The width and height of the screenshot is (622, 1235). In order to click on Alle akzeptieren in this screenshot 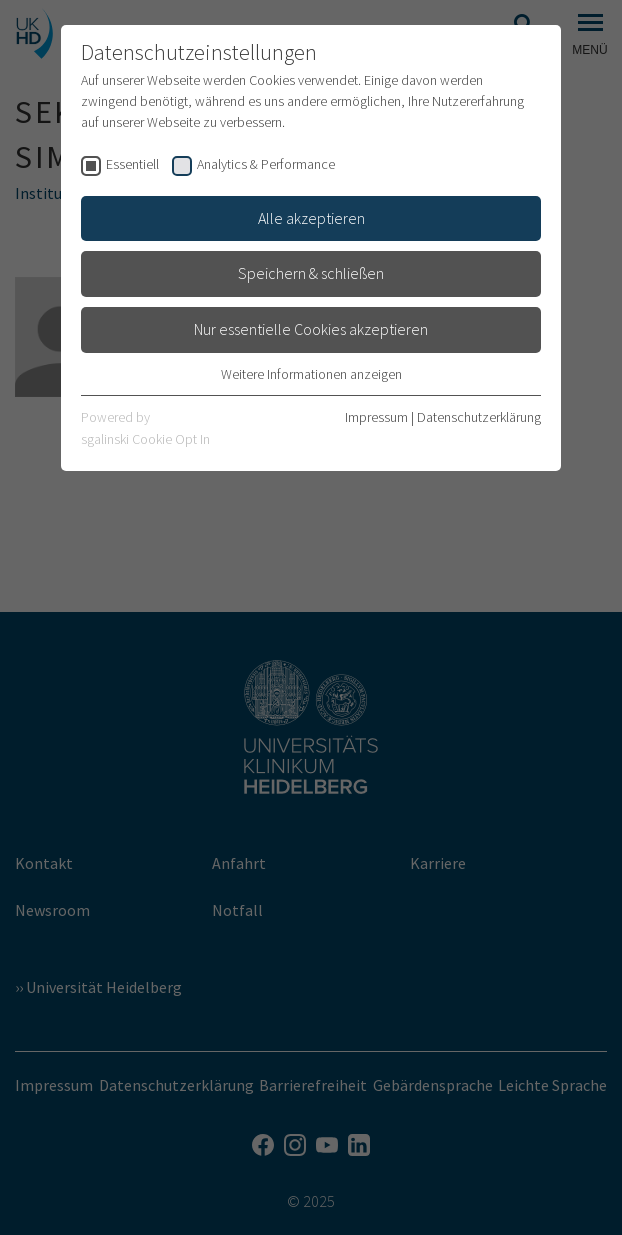, I will do `click(311, 218)`.